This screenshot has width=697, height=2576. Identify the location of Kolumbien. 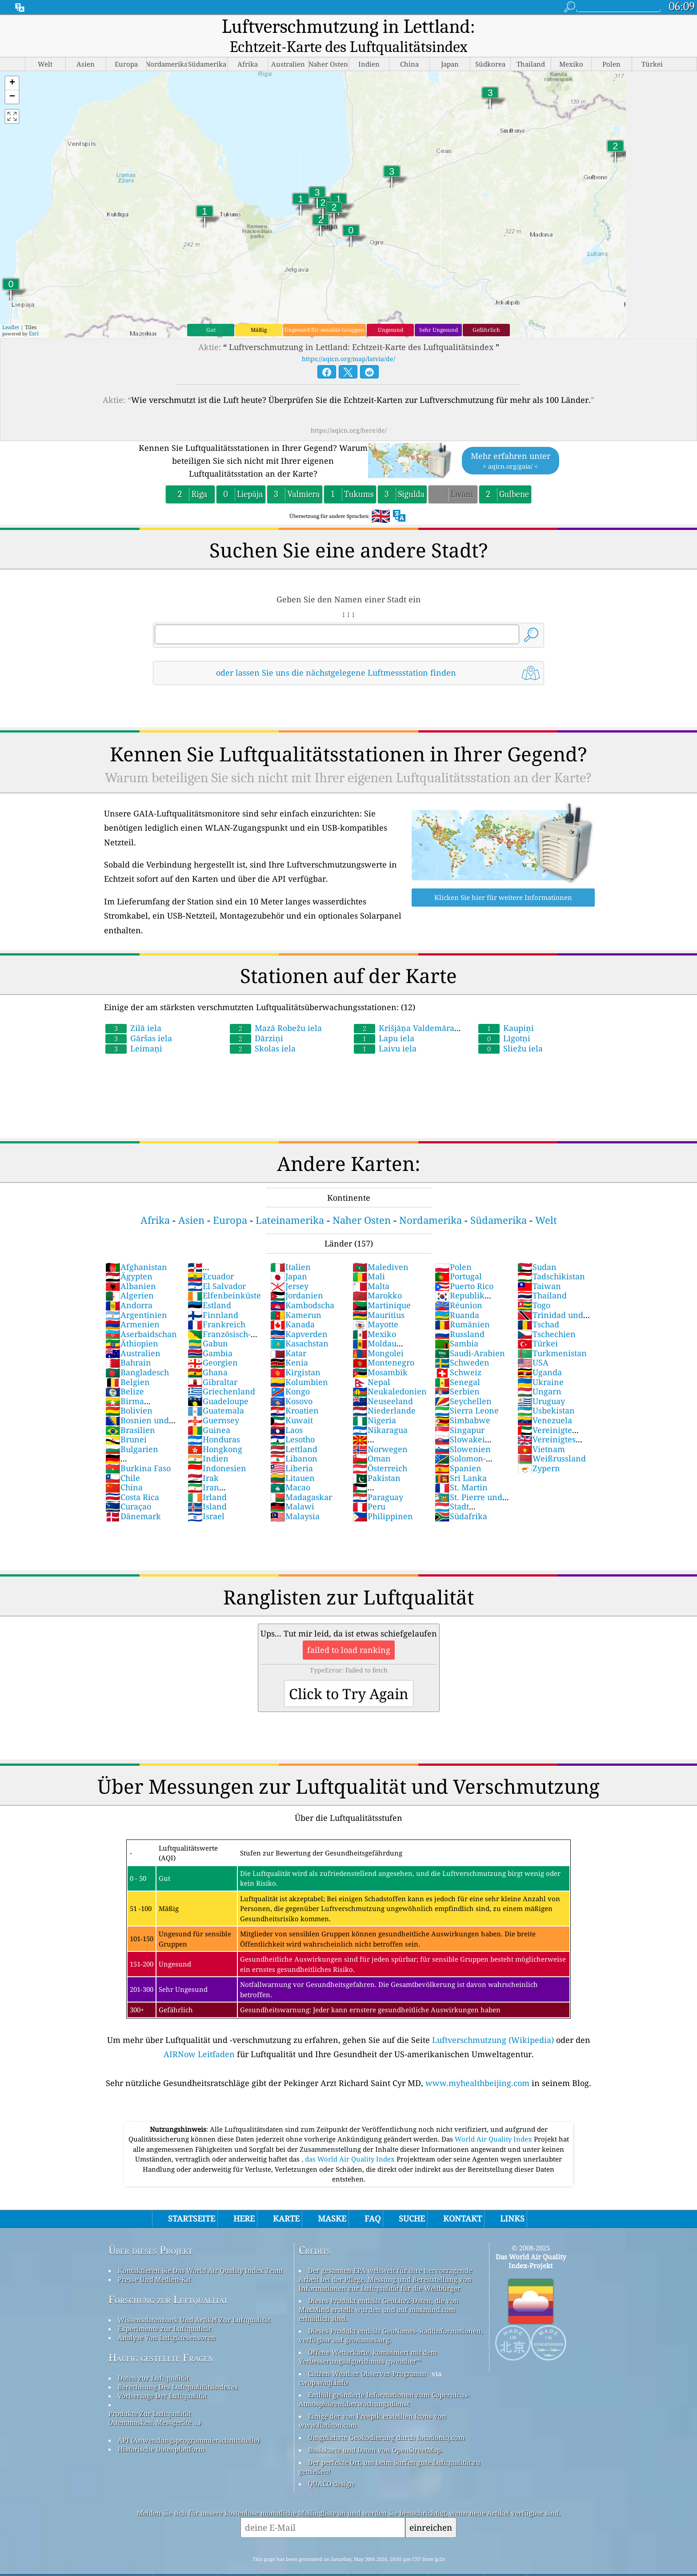
(299, 1363).